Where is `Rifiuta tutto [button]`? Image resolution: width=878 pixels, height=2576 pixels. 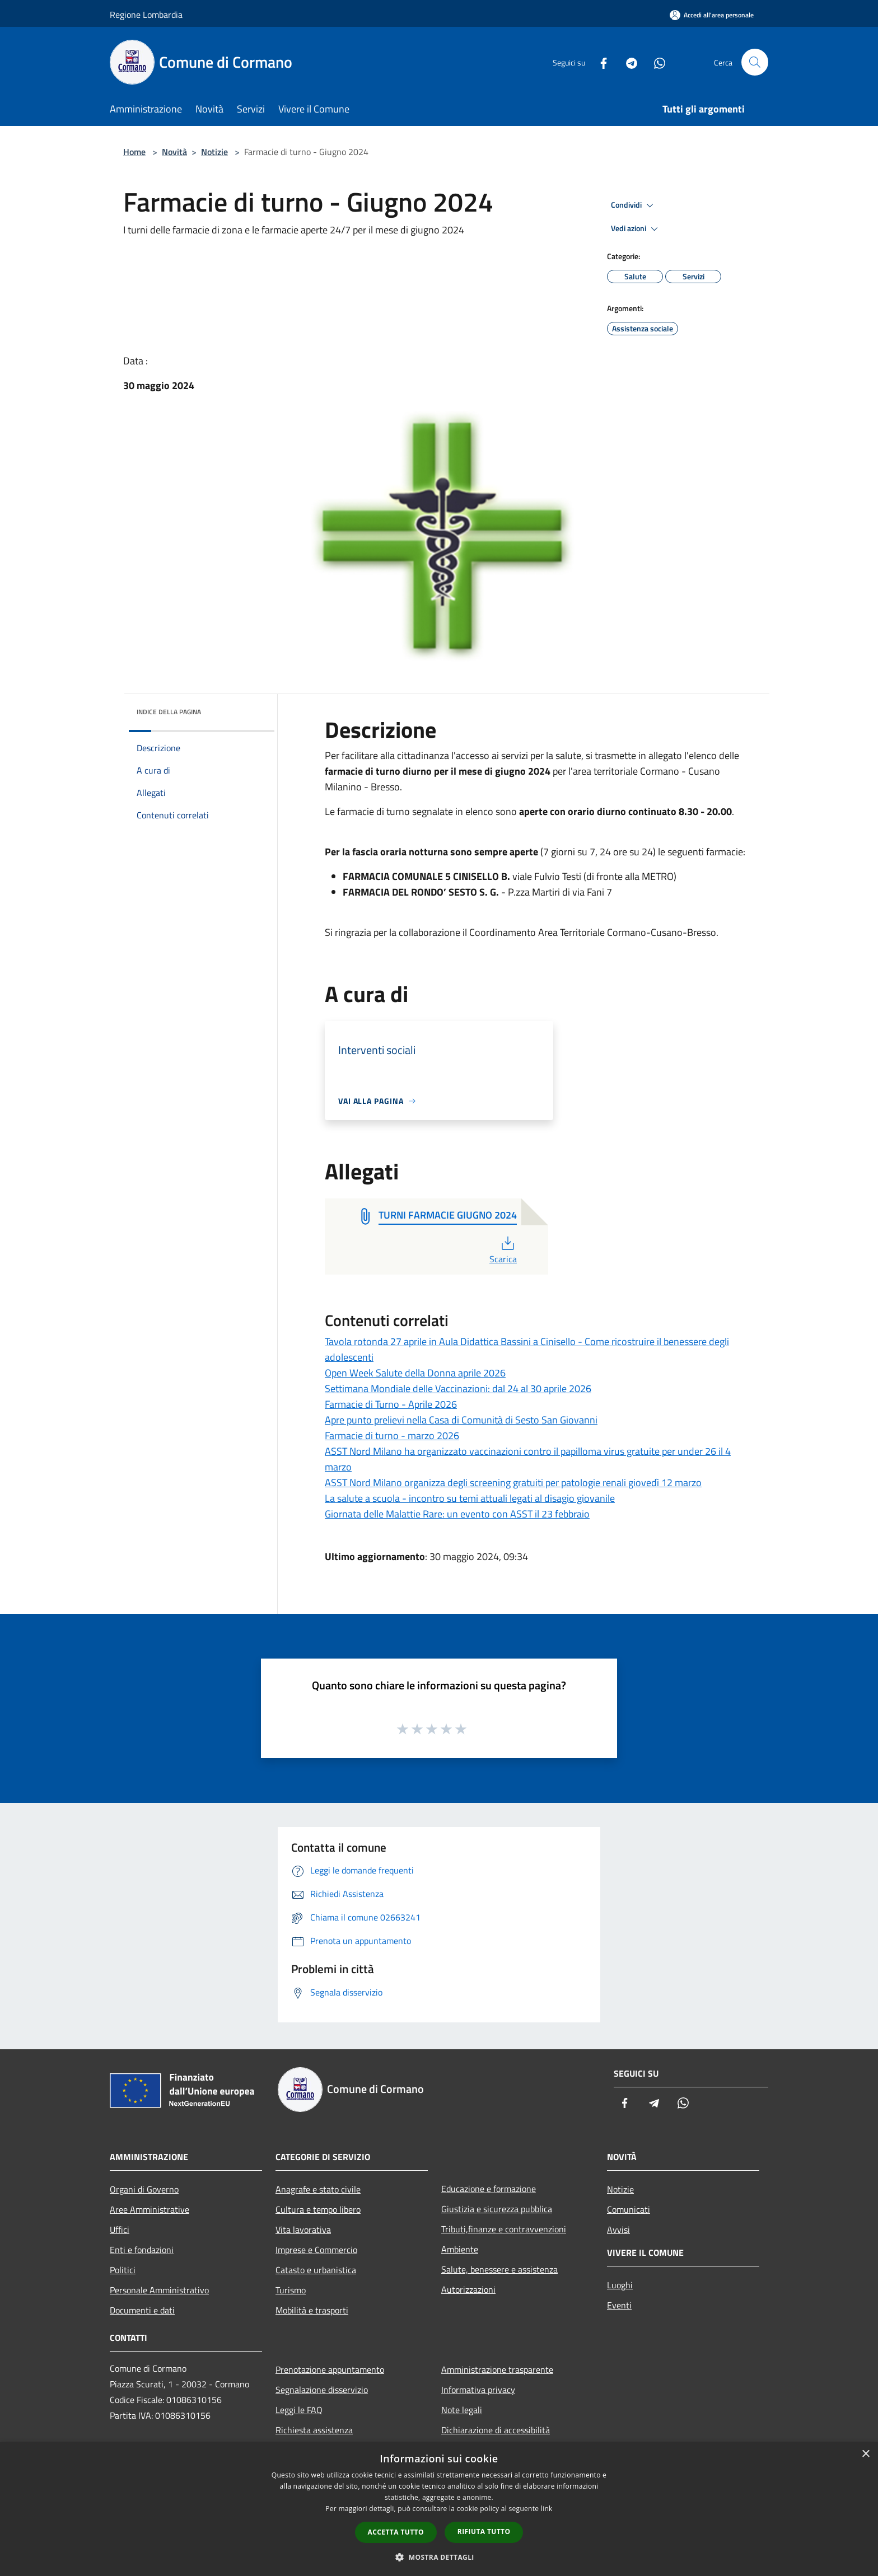 Rifiuta tutto [button] is located at coordinates (484, 2531).